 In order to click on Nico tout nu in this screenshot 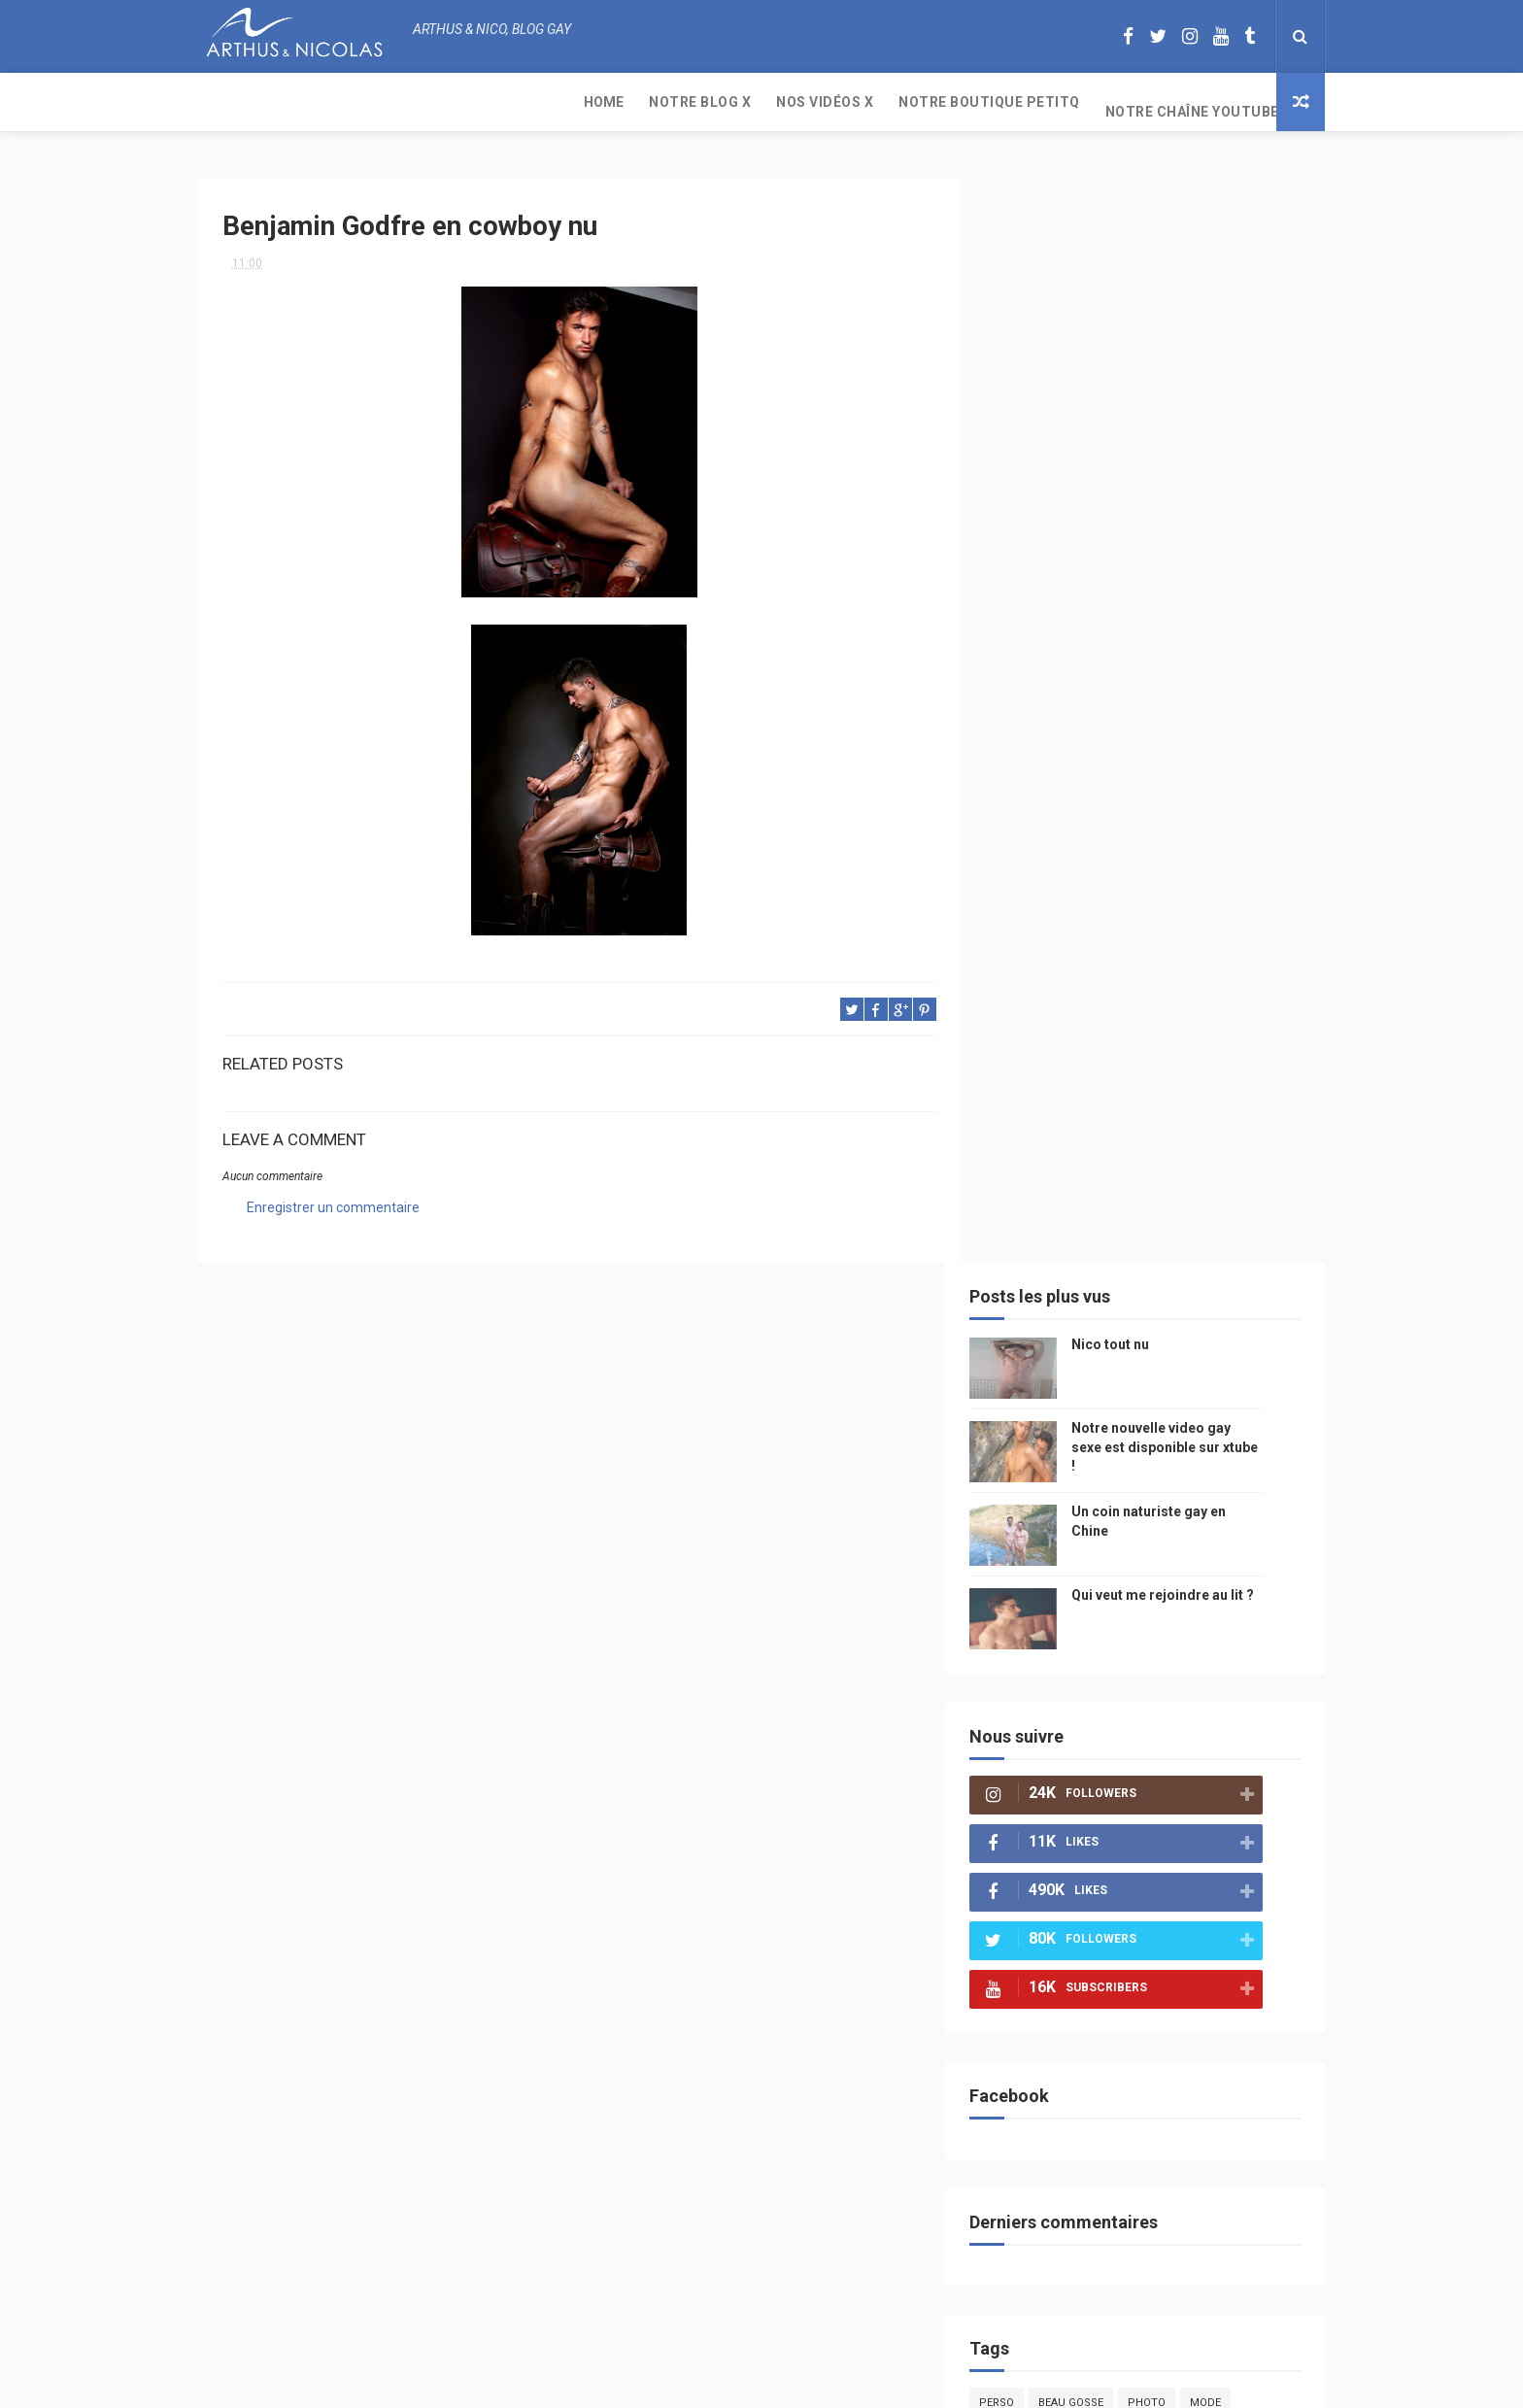, I will do `click(1140, 252)`.